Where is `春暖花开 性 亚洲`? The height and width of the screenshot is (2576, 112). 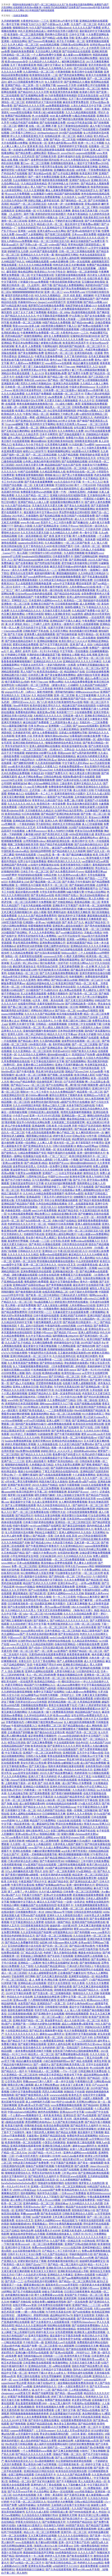 春暖花开 性 亚洲 is located at coordinates (19, 698).